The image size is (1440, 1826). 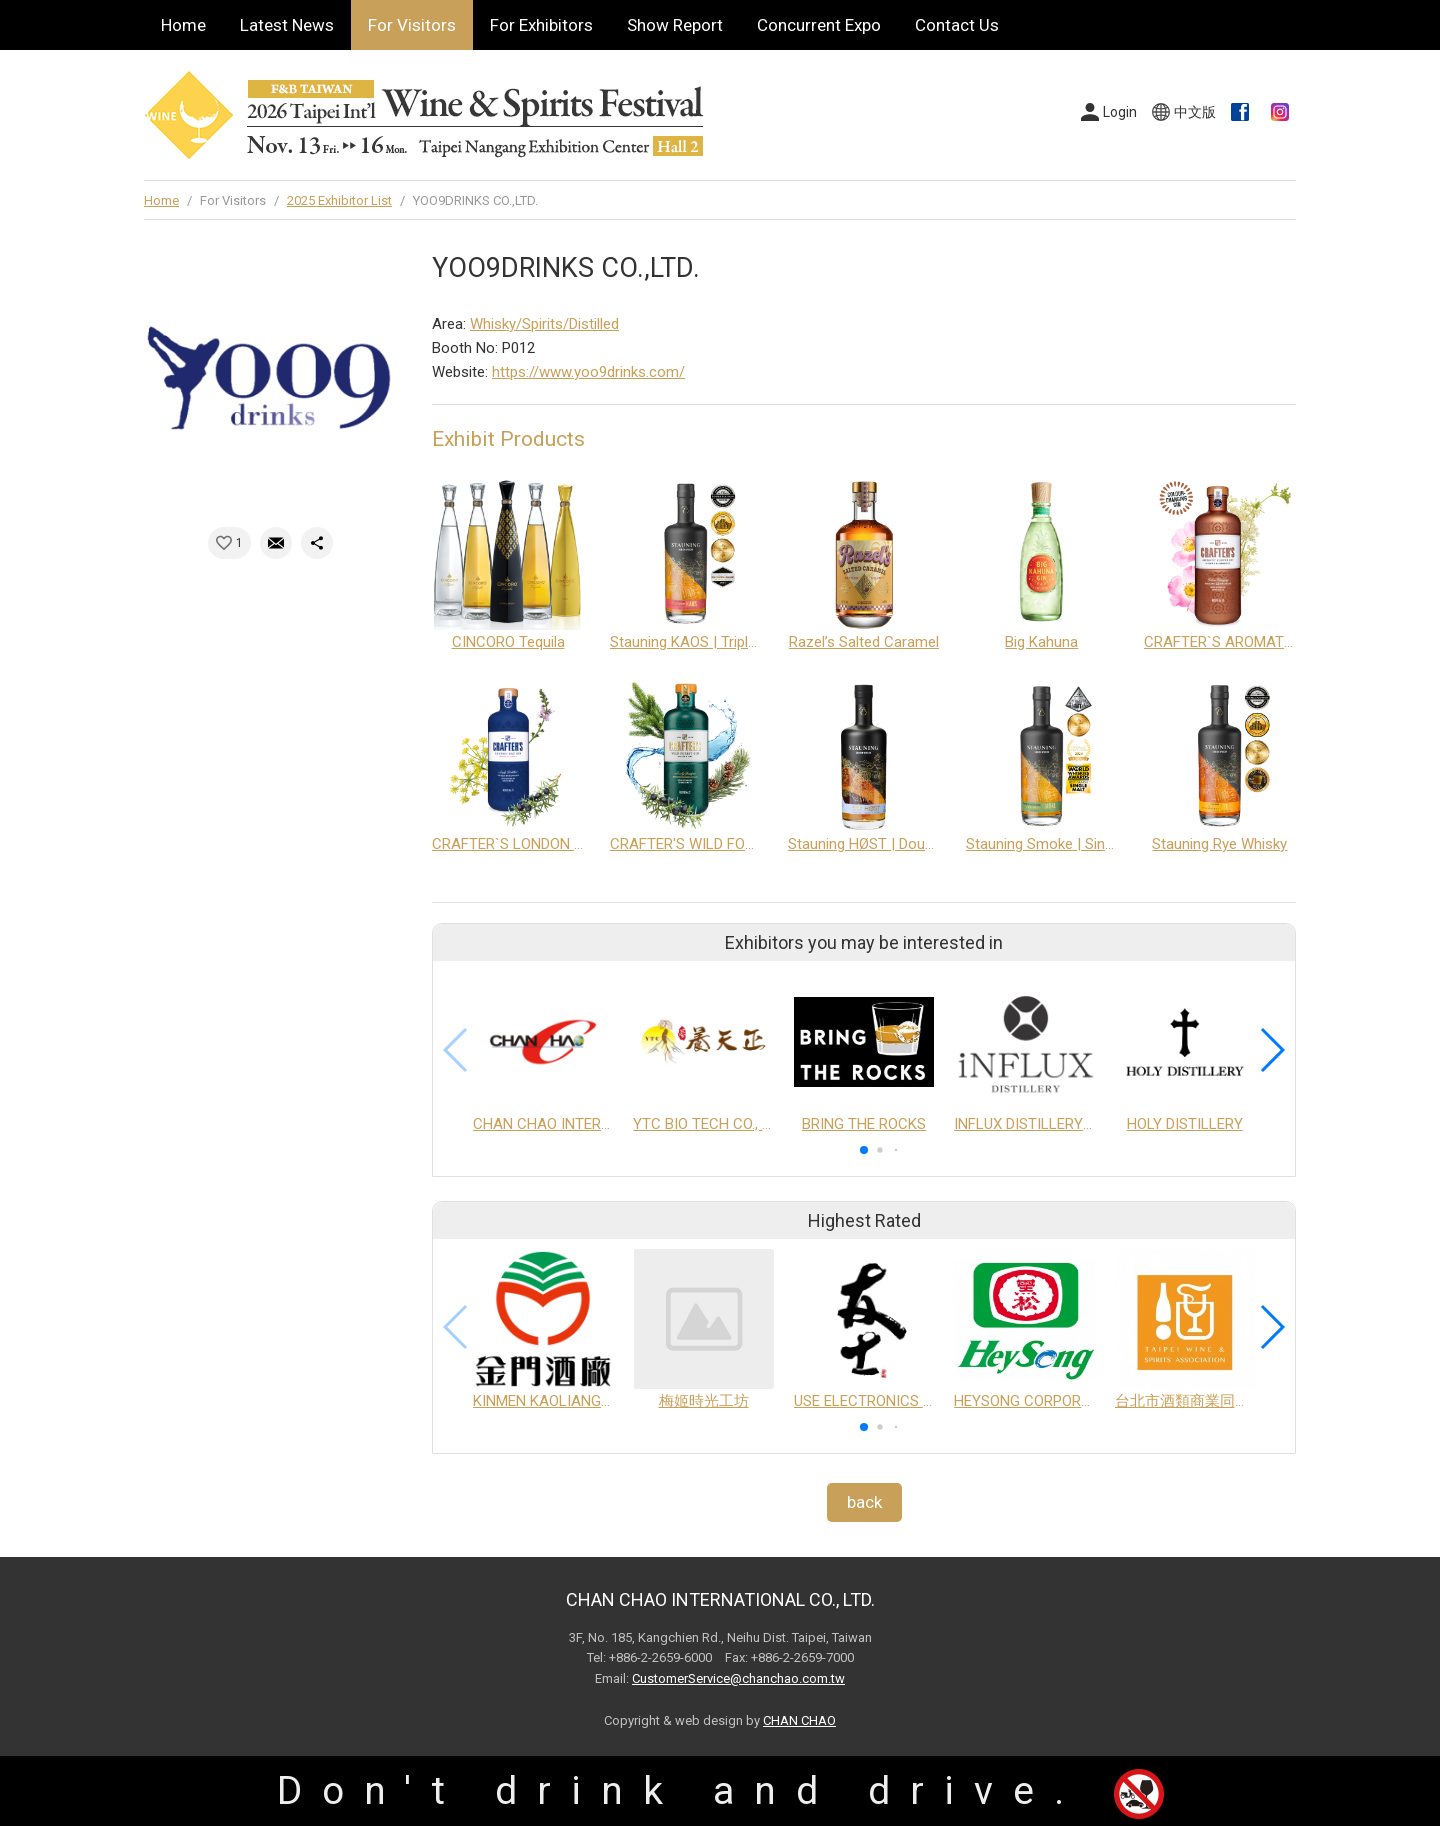 I want to click on For Exhibitors, so click(x=541, y=25).